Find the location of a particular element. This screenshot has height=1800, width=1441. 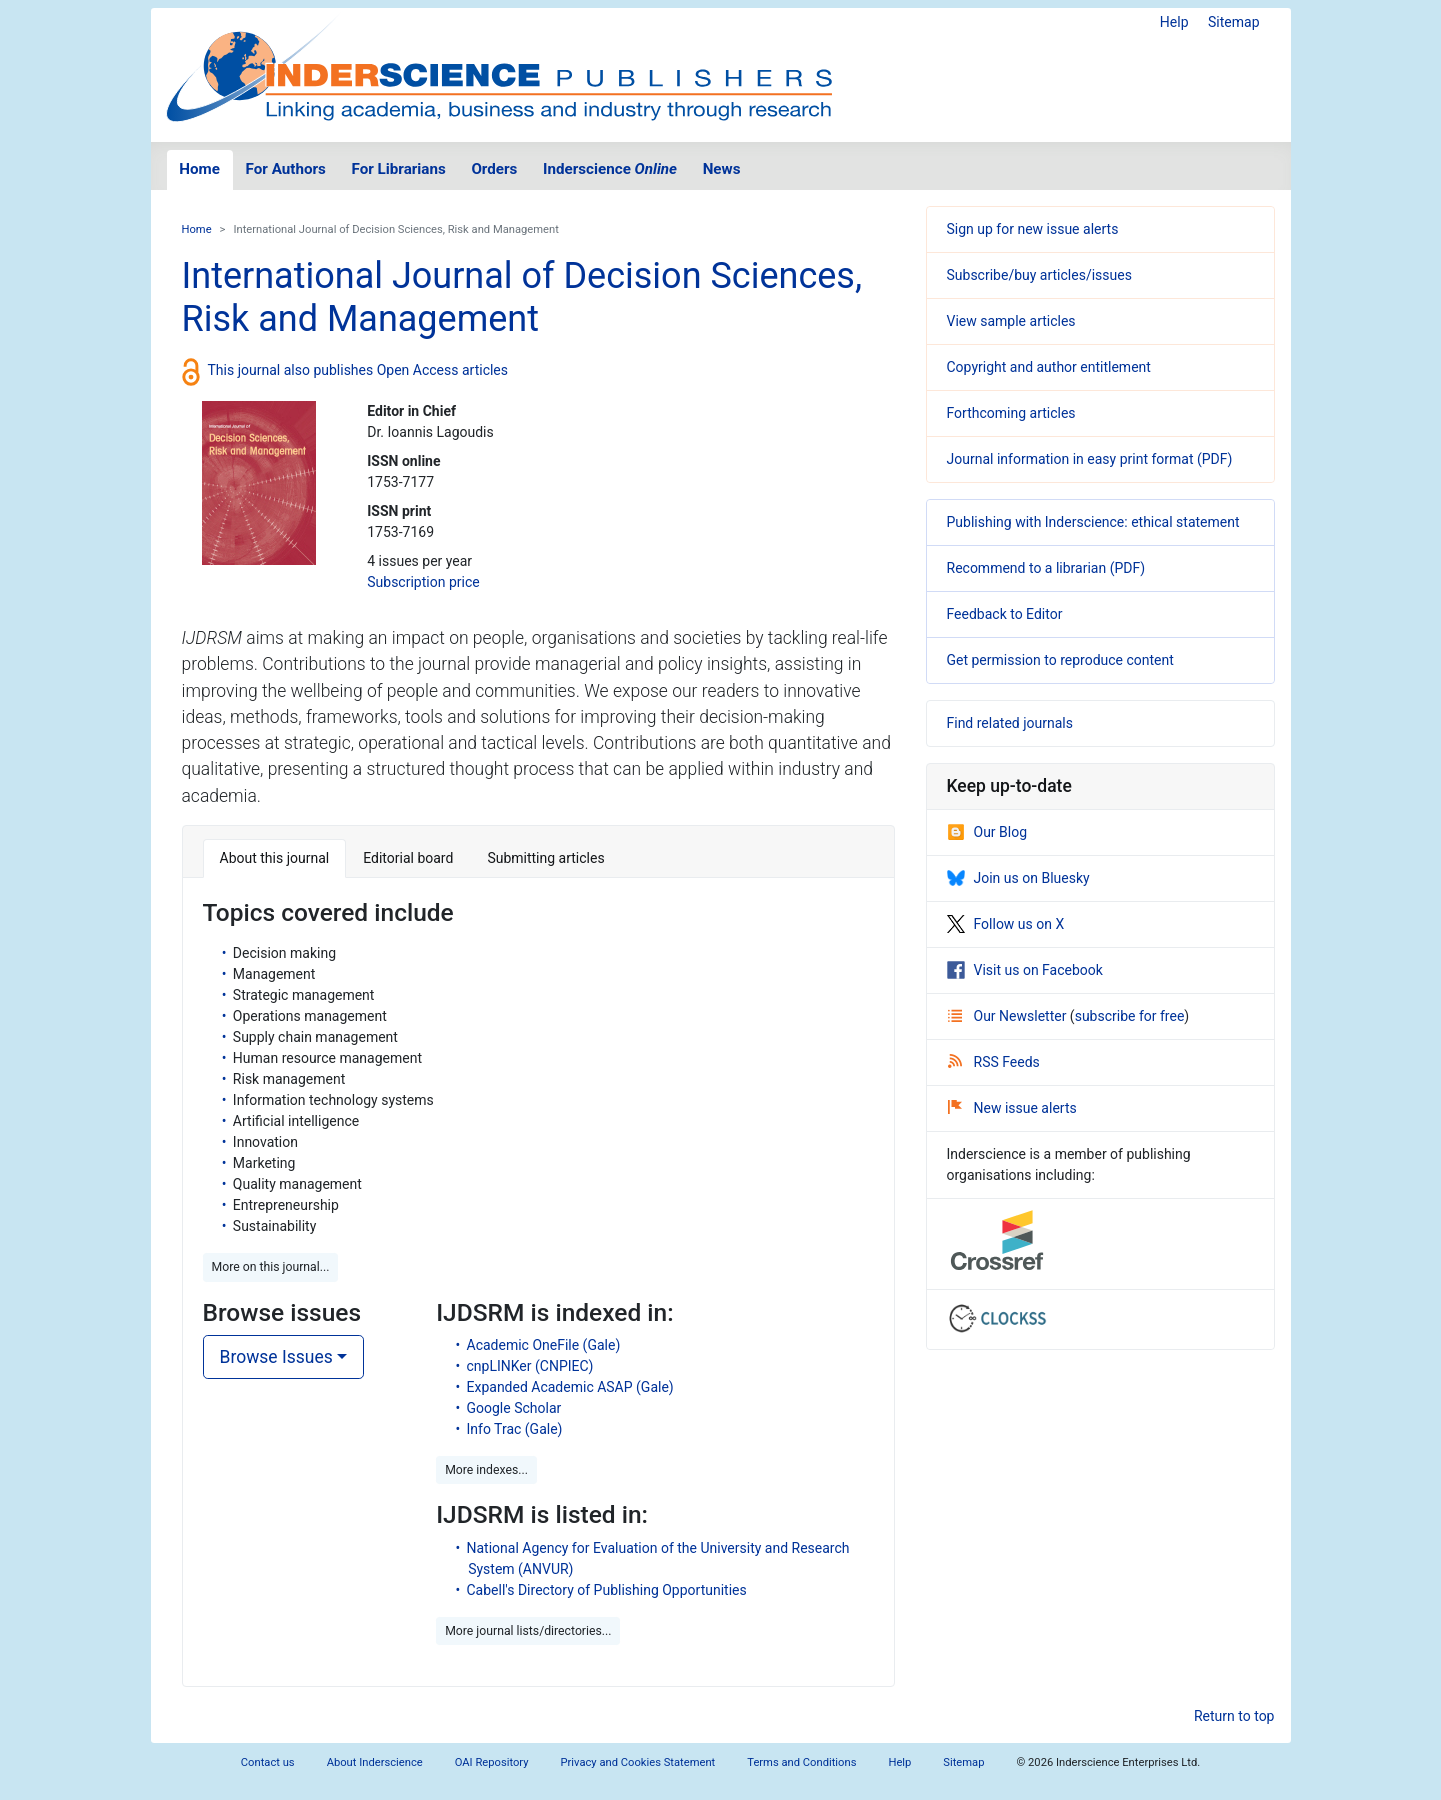

Return to top is located at coordinates (1234, 1716).